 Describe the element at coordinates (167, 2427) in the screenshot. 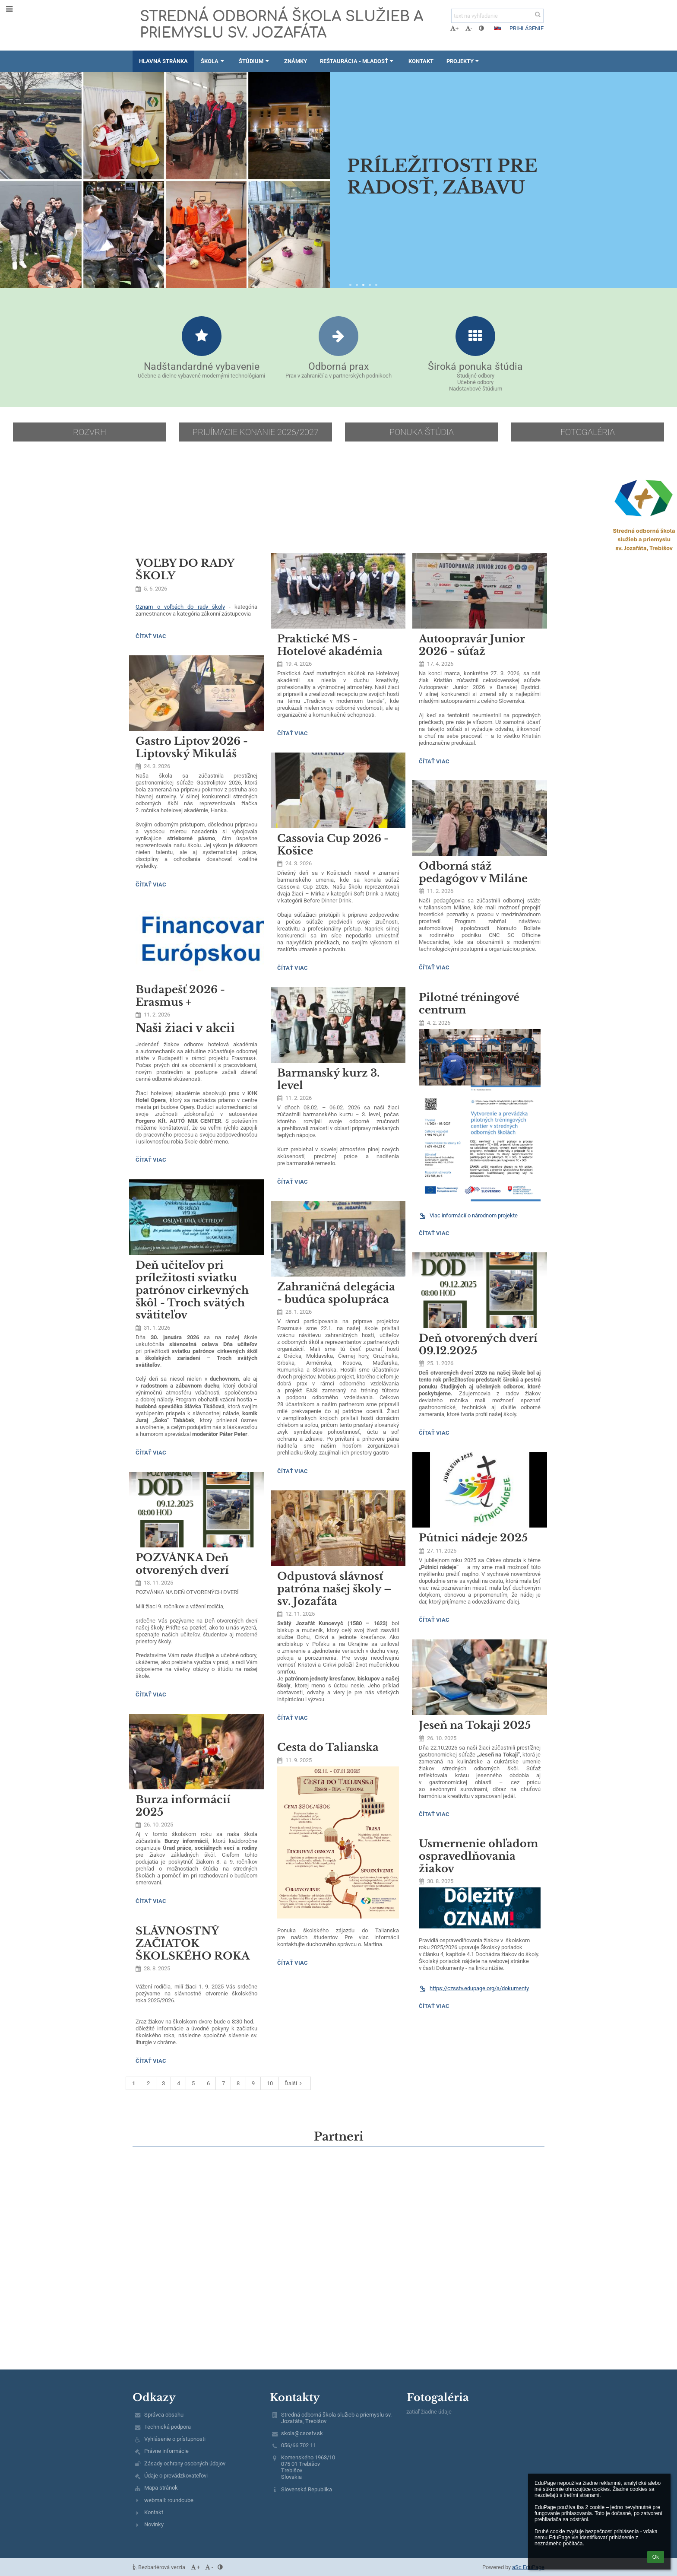

I see `Technická podpora` at that location.